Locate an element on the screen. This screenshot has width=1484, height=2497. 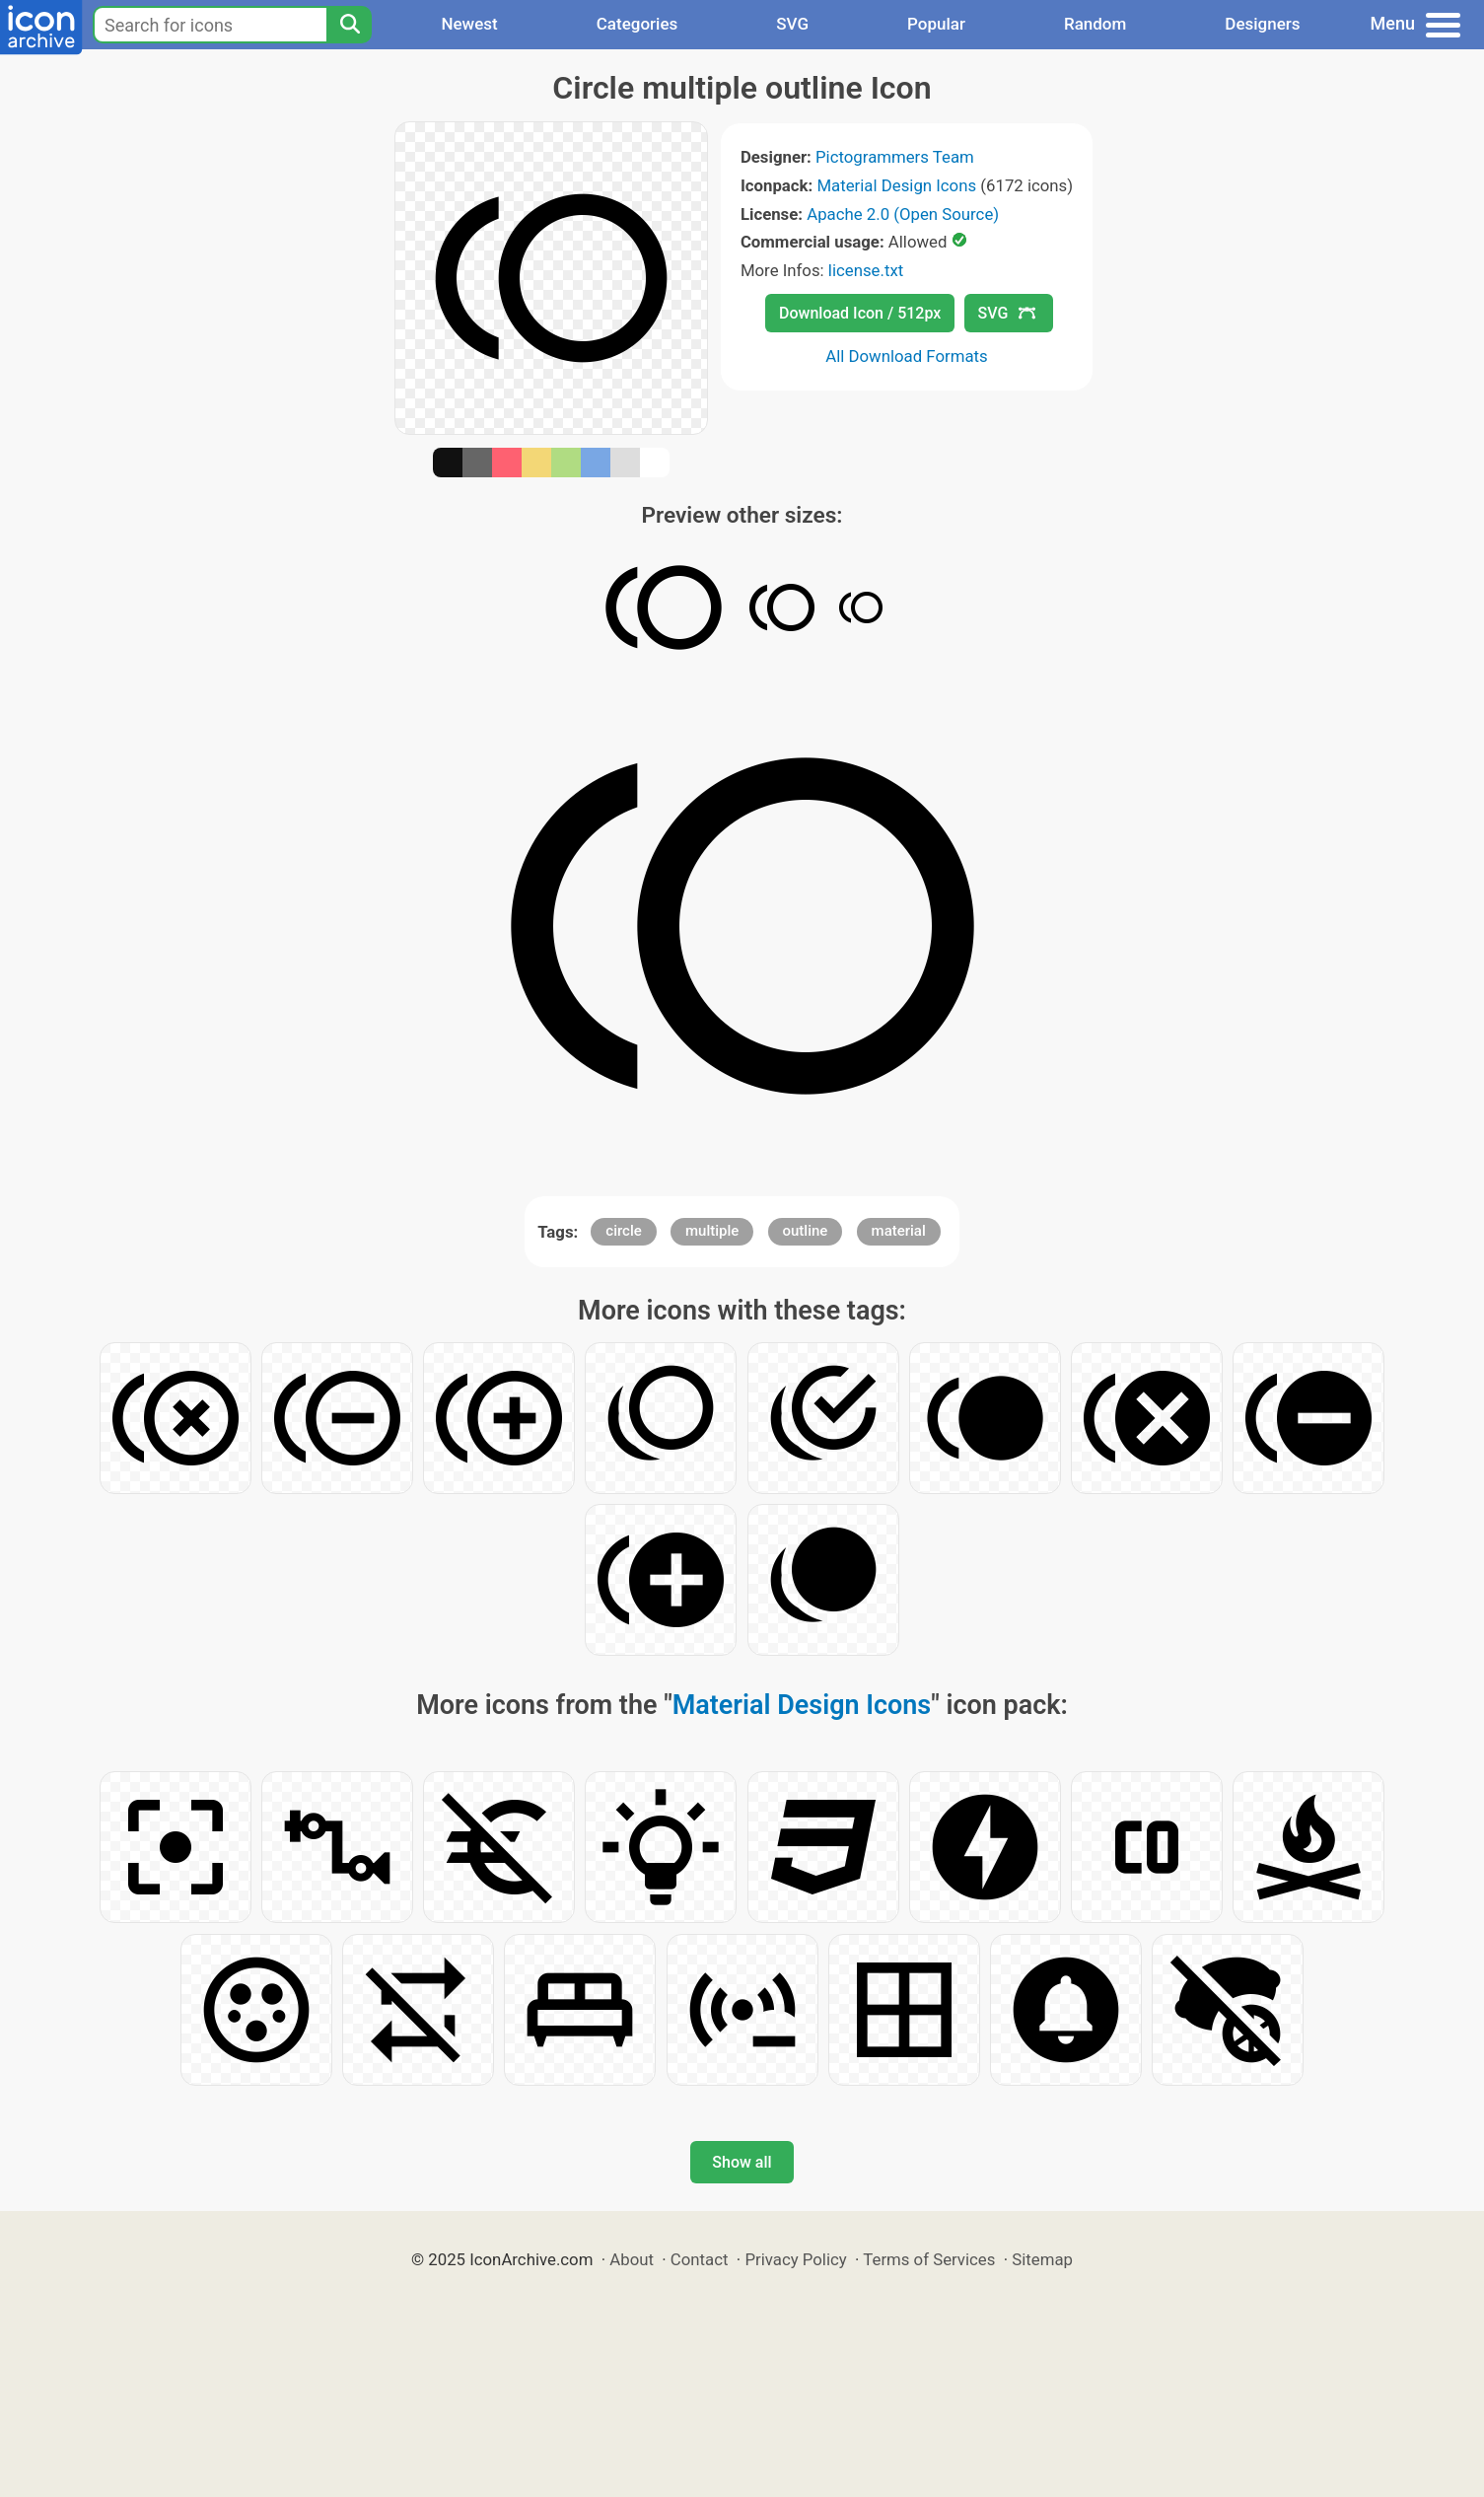
material is located at coordinates (899, 1231).